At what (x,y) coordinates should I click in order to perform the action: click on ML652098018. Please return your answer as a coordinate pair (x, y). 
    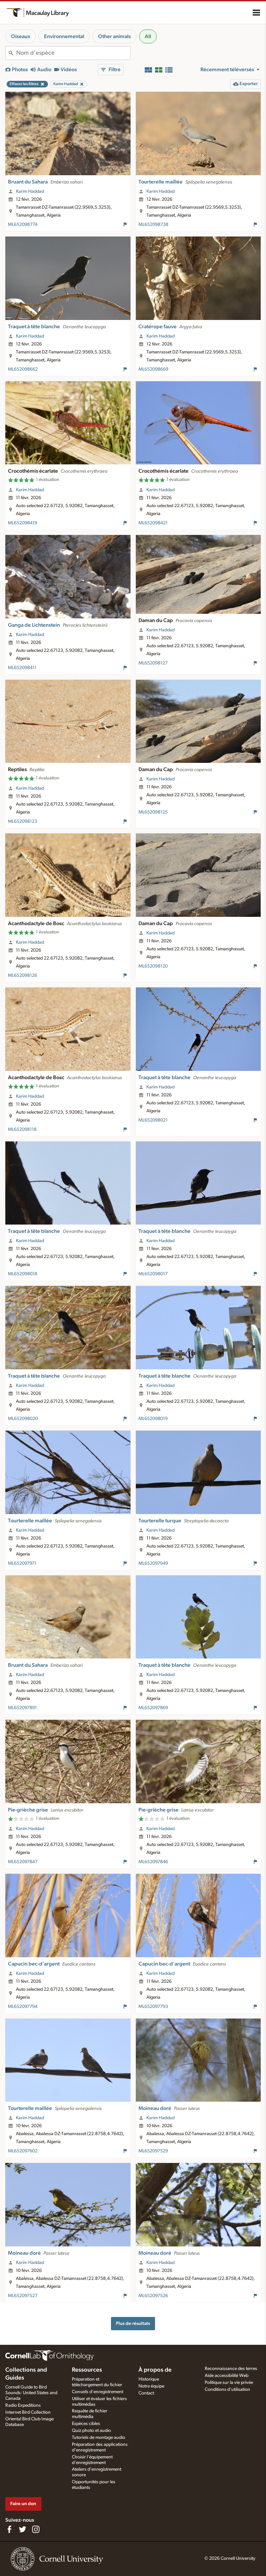
    Looking at the image, I should click on (22, 1274).